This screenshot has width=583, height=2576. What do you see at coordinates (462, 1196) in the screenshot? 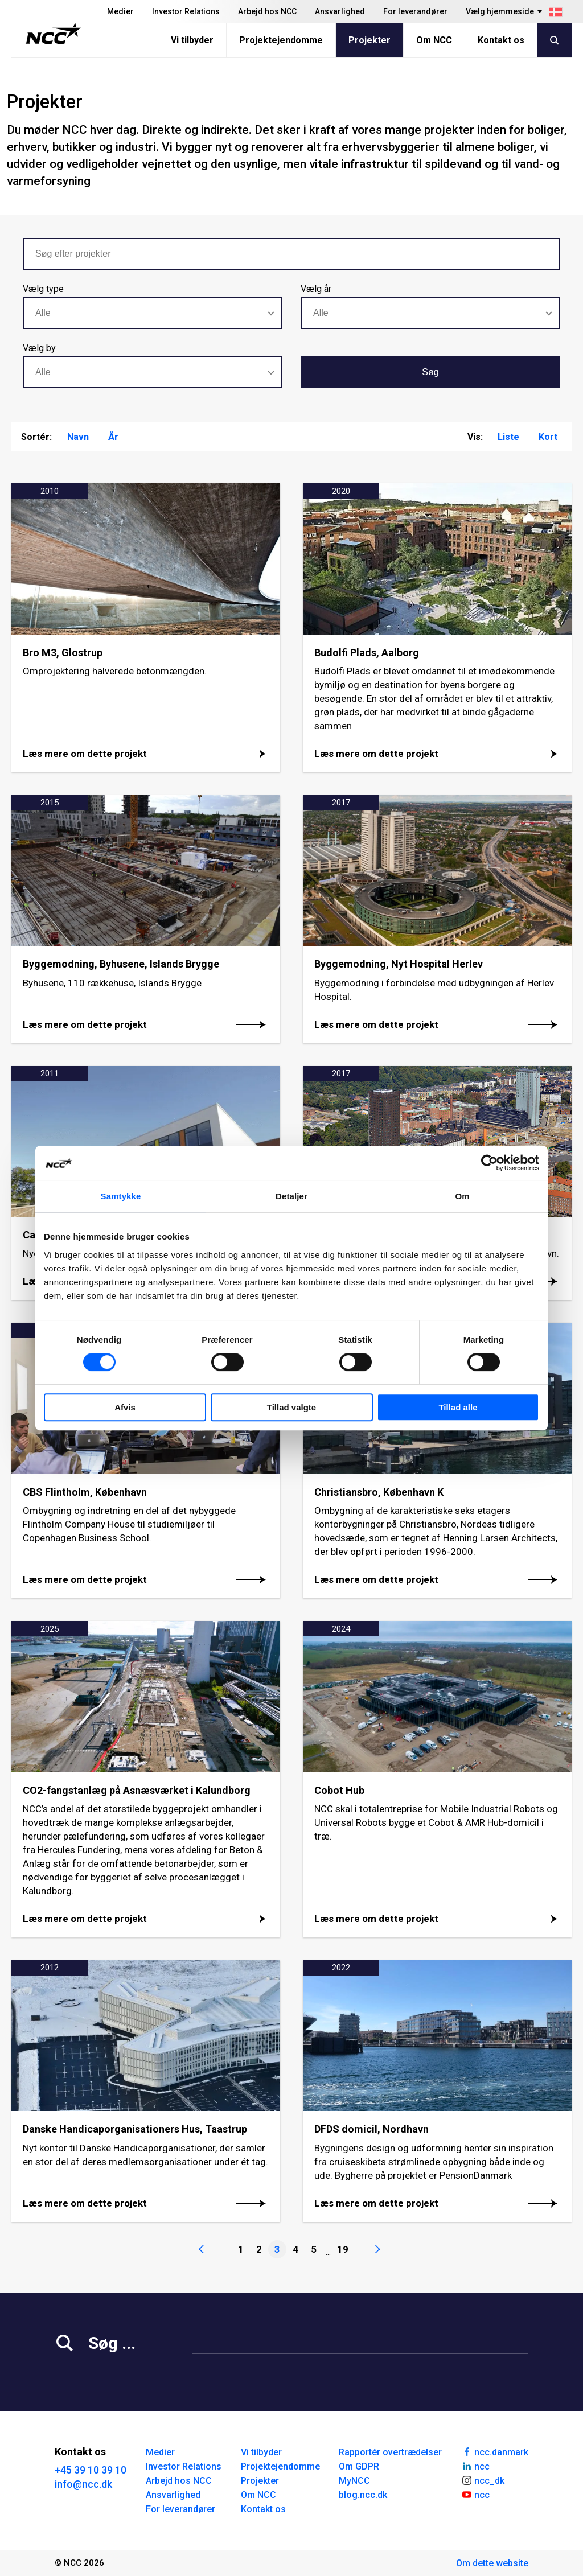
I see `Om [tab]` at bounding box center [462, 1196].